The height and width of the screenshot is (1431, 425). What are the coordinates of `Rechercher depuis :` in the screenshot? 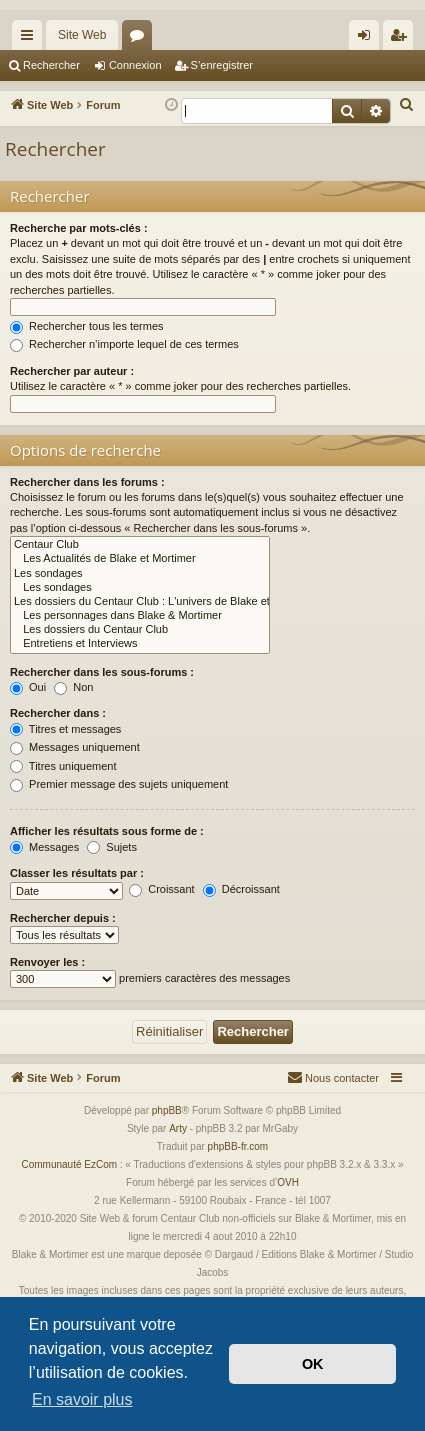 It's located at (63, 918).